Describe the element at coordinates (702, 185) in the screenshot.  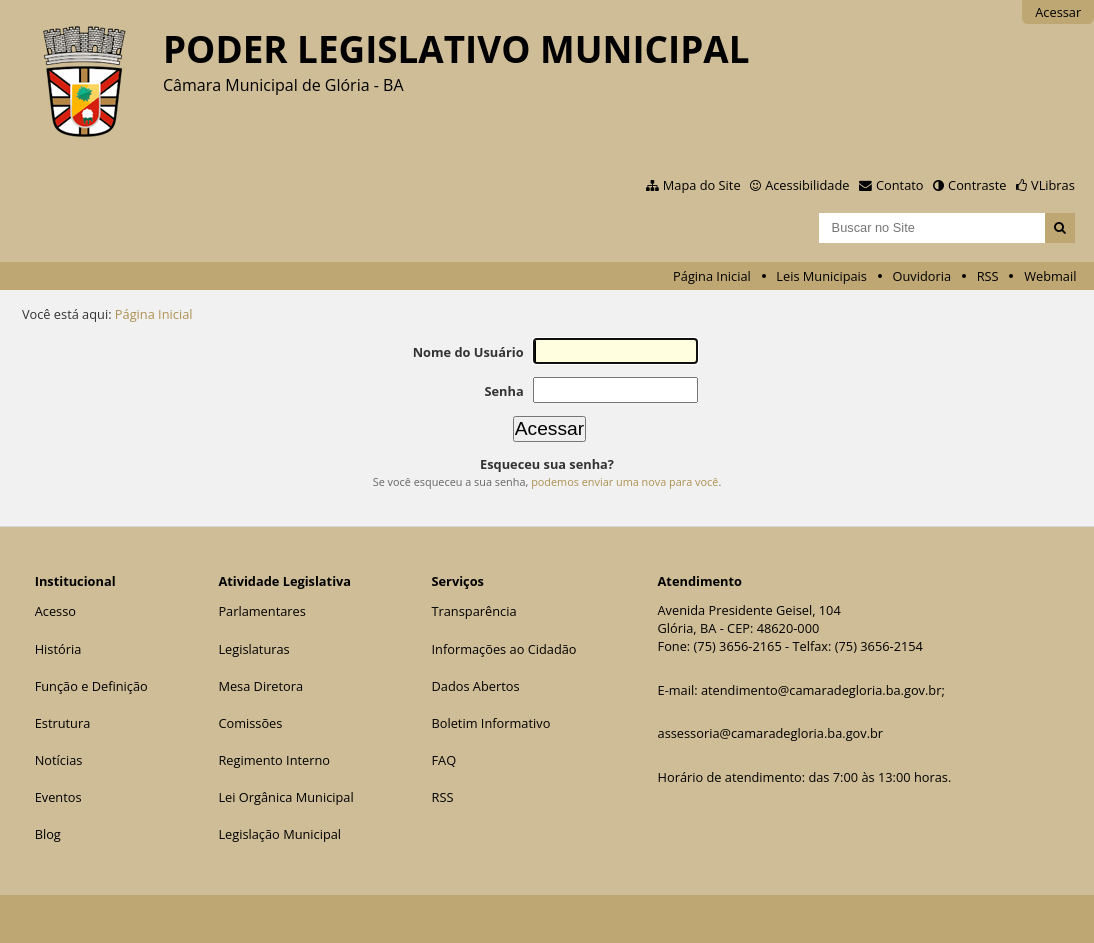
I see `Mapa do Site` at that location.